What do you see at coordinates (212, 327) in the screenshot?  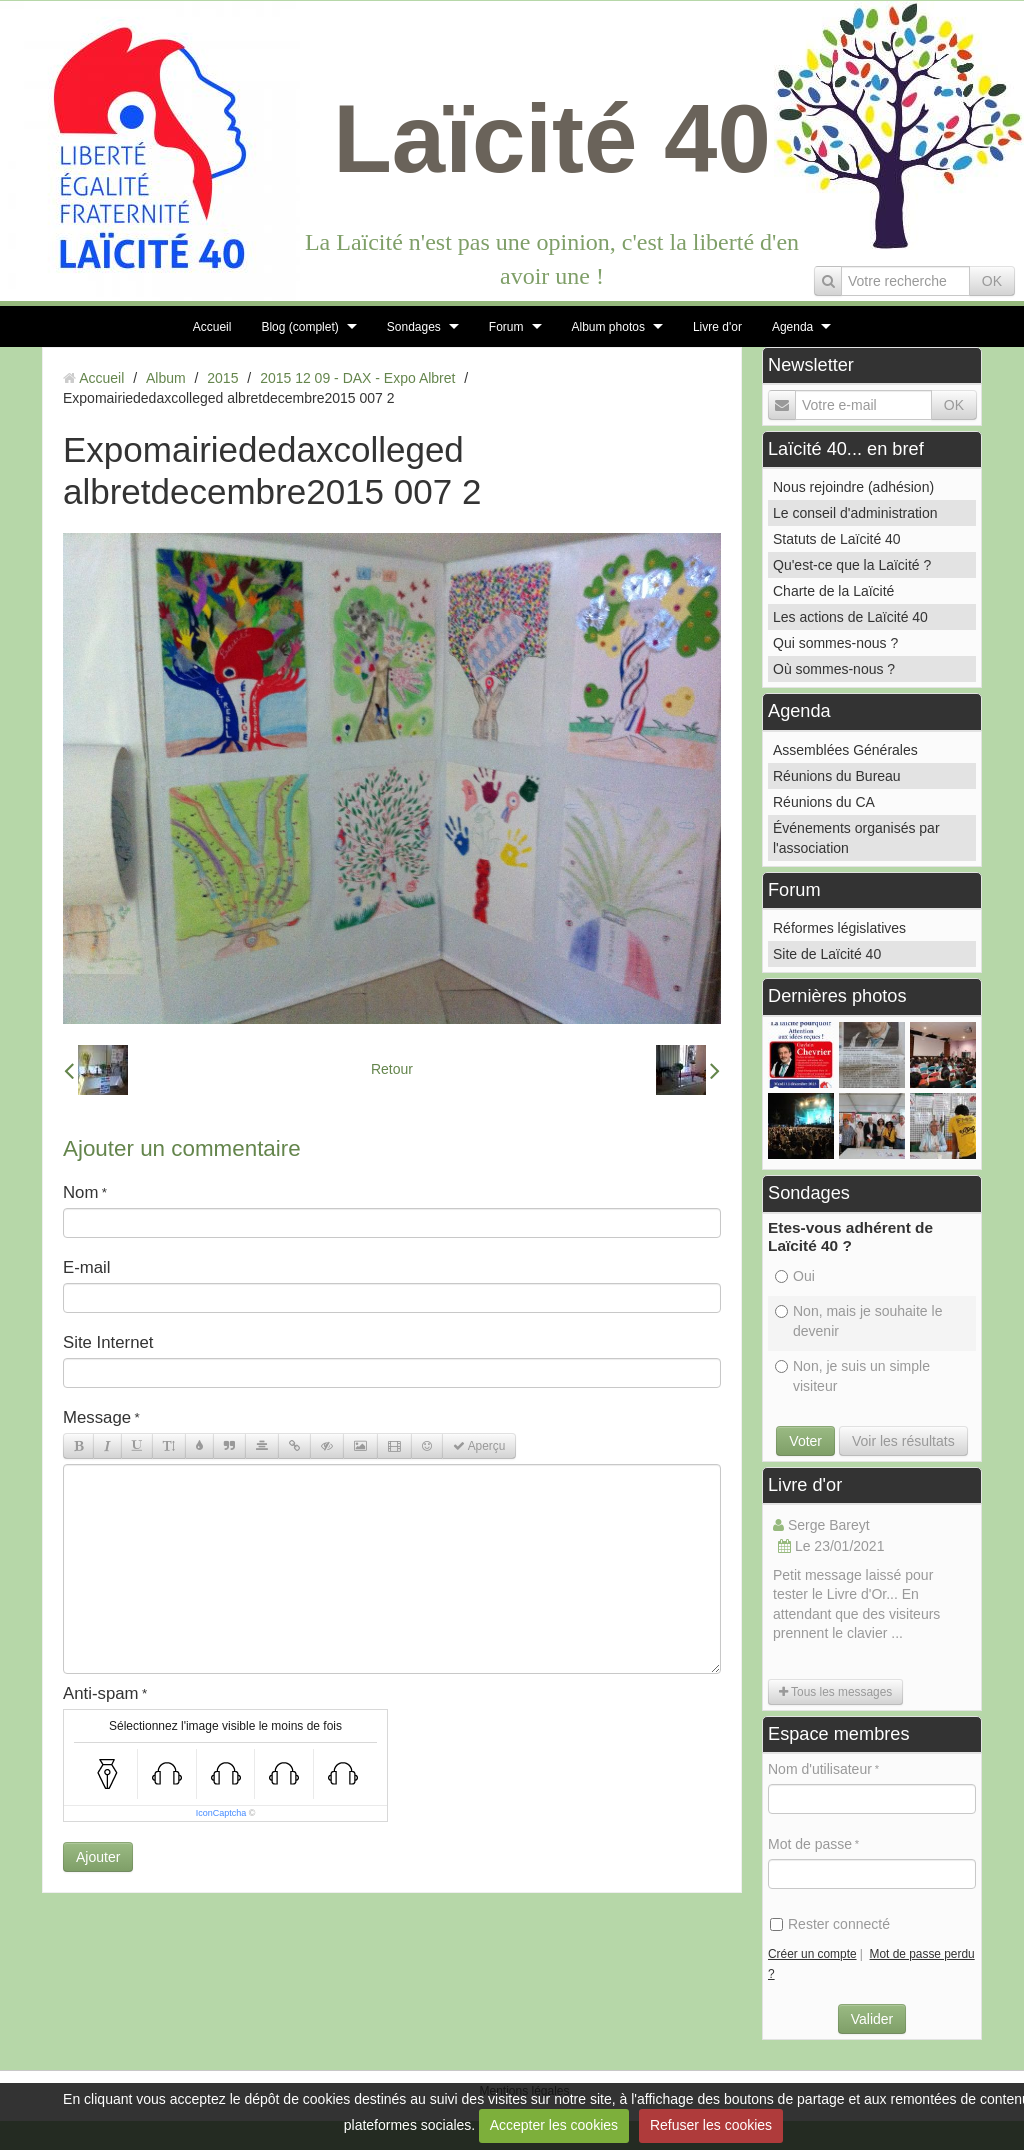 I see `Accueil` at bounding box center [212, 327].